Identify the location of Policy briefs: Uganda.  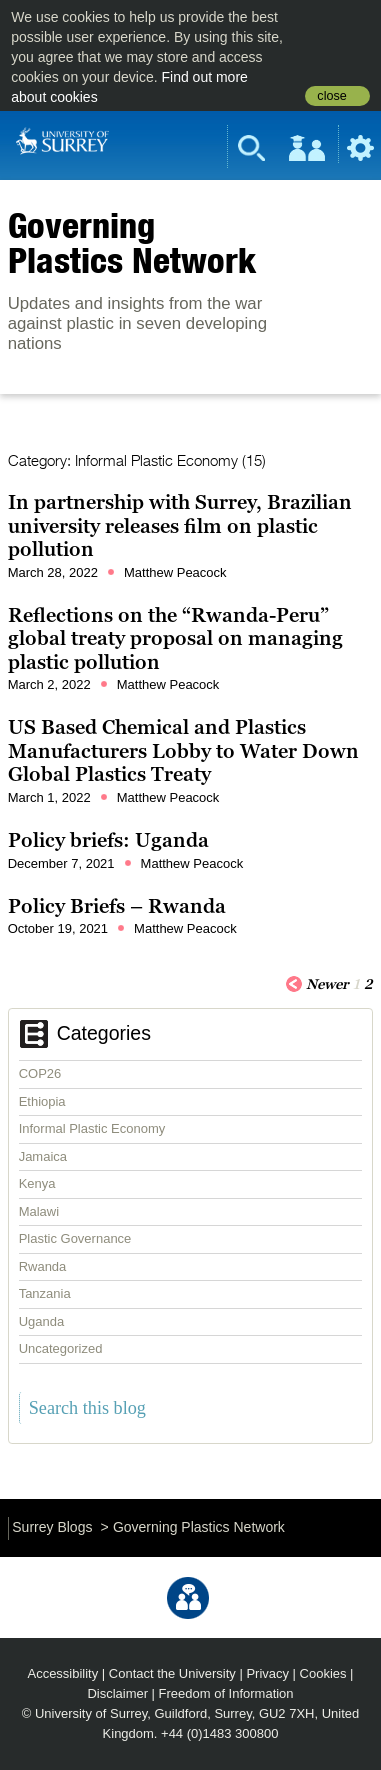
(108, 840).